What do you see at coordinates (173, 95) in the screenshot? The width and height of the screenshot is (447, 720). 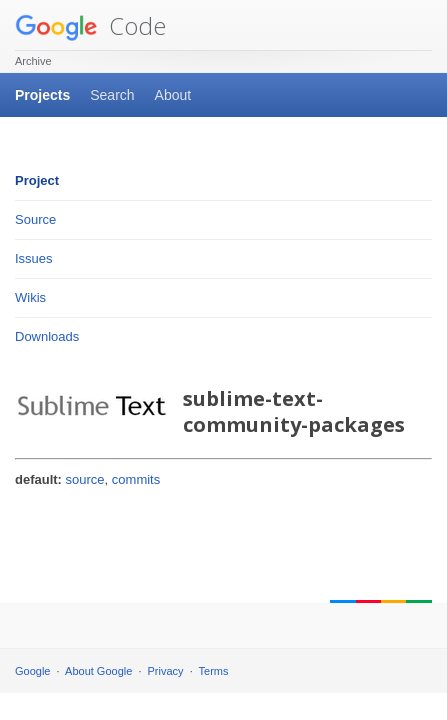 I see `About` at bounding box center [173, 95].